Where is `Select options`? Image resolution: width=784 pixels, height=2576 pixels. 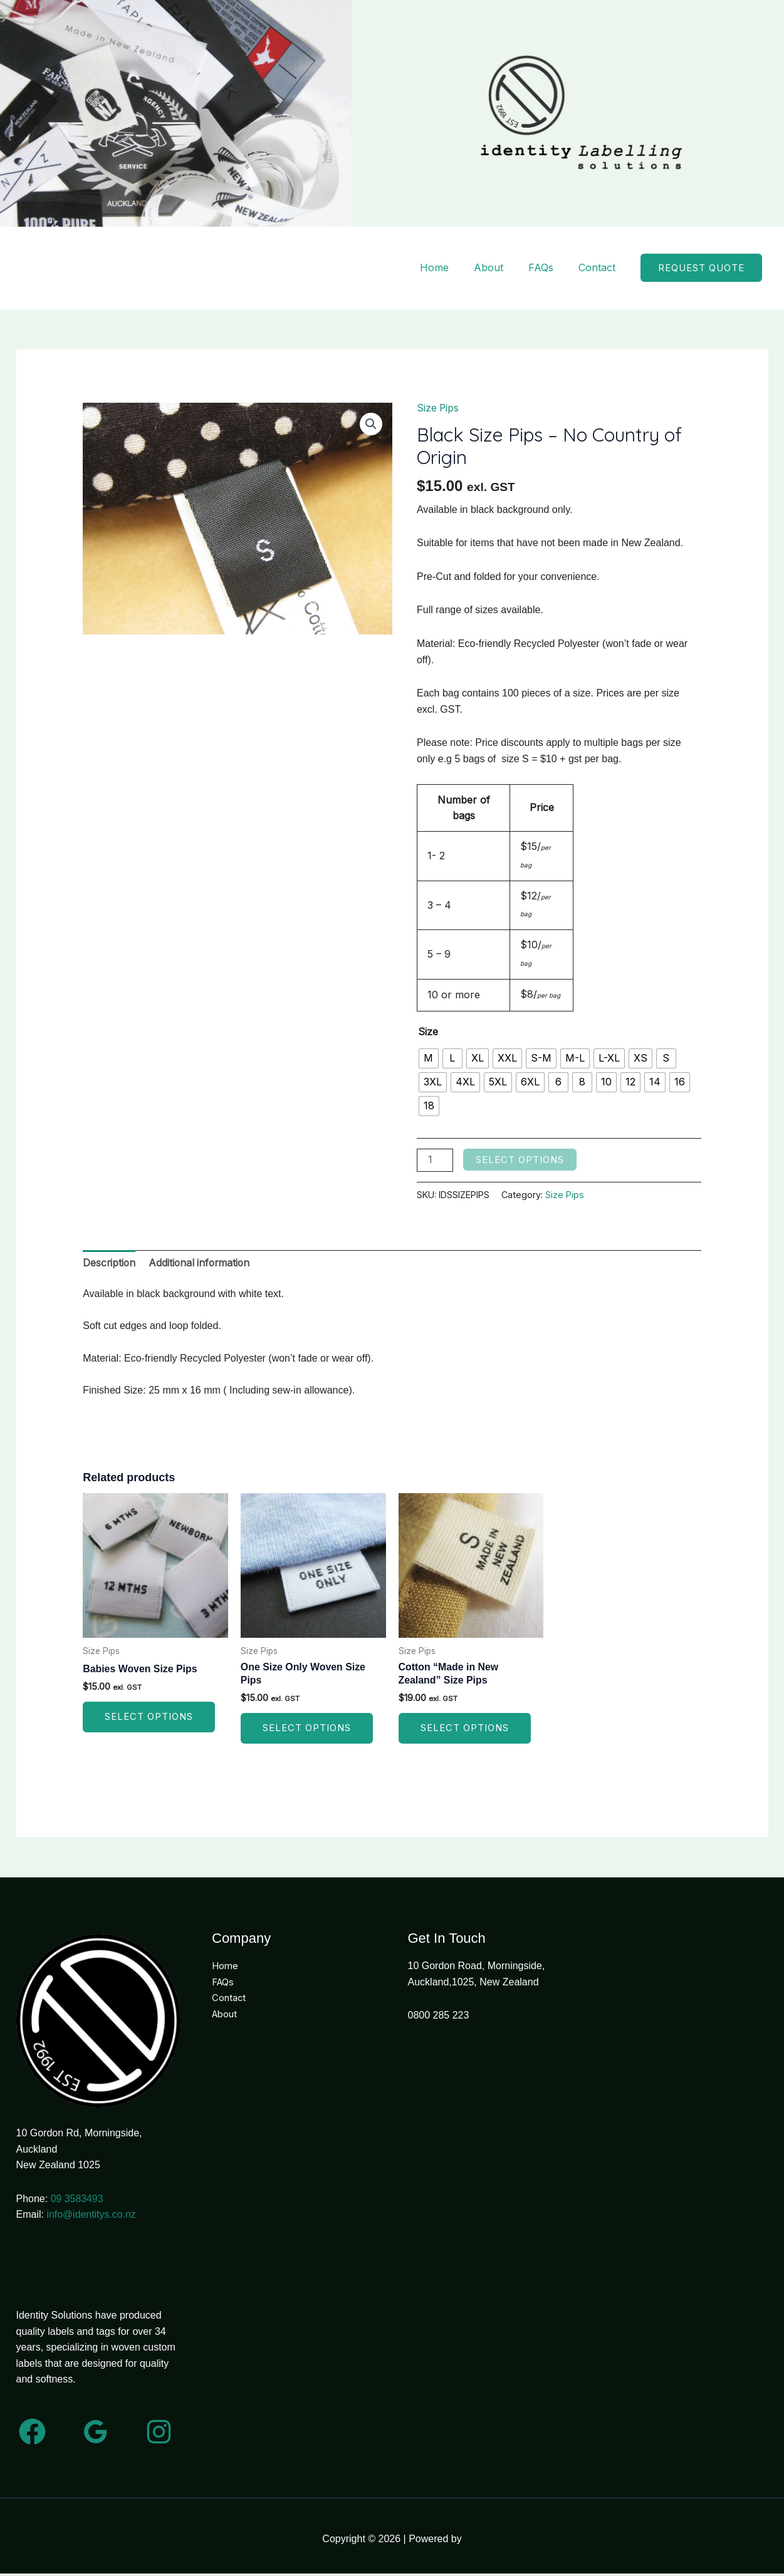
Select options is located at coordinates (520, 1161).